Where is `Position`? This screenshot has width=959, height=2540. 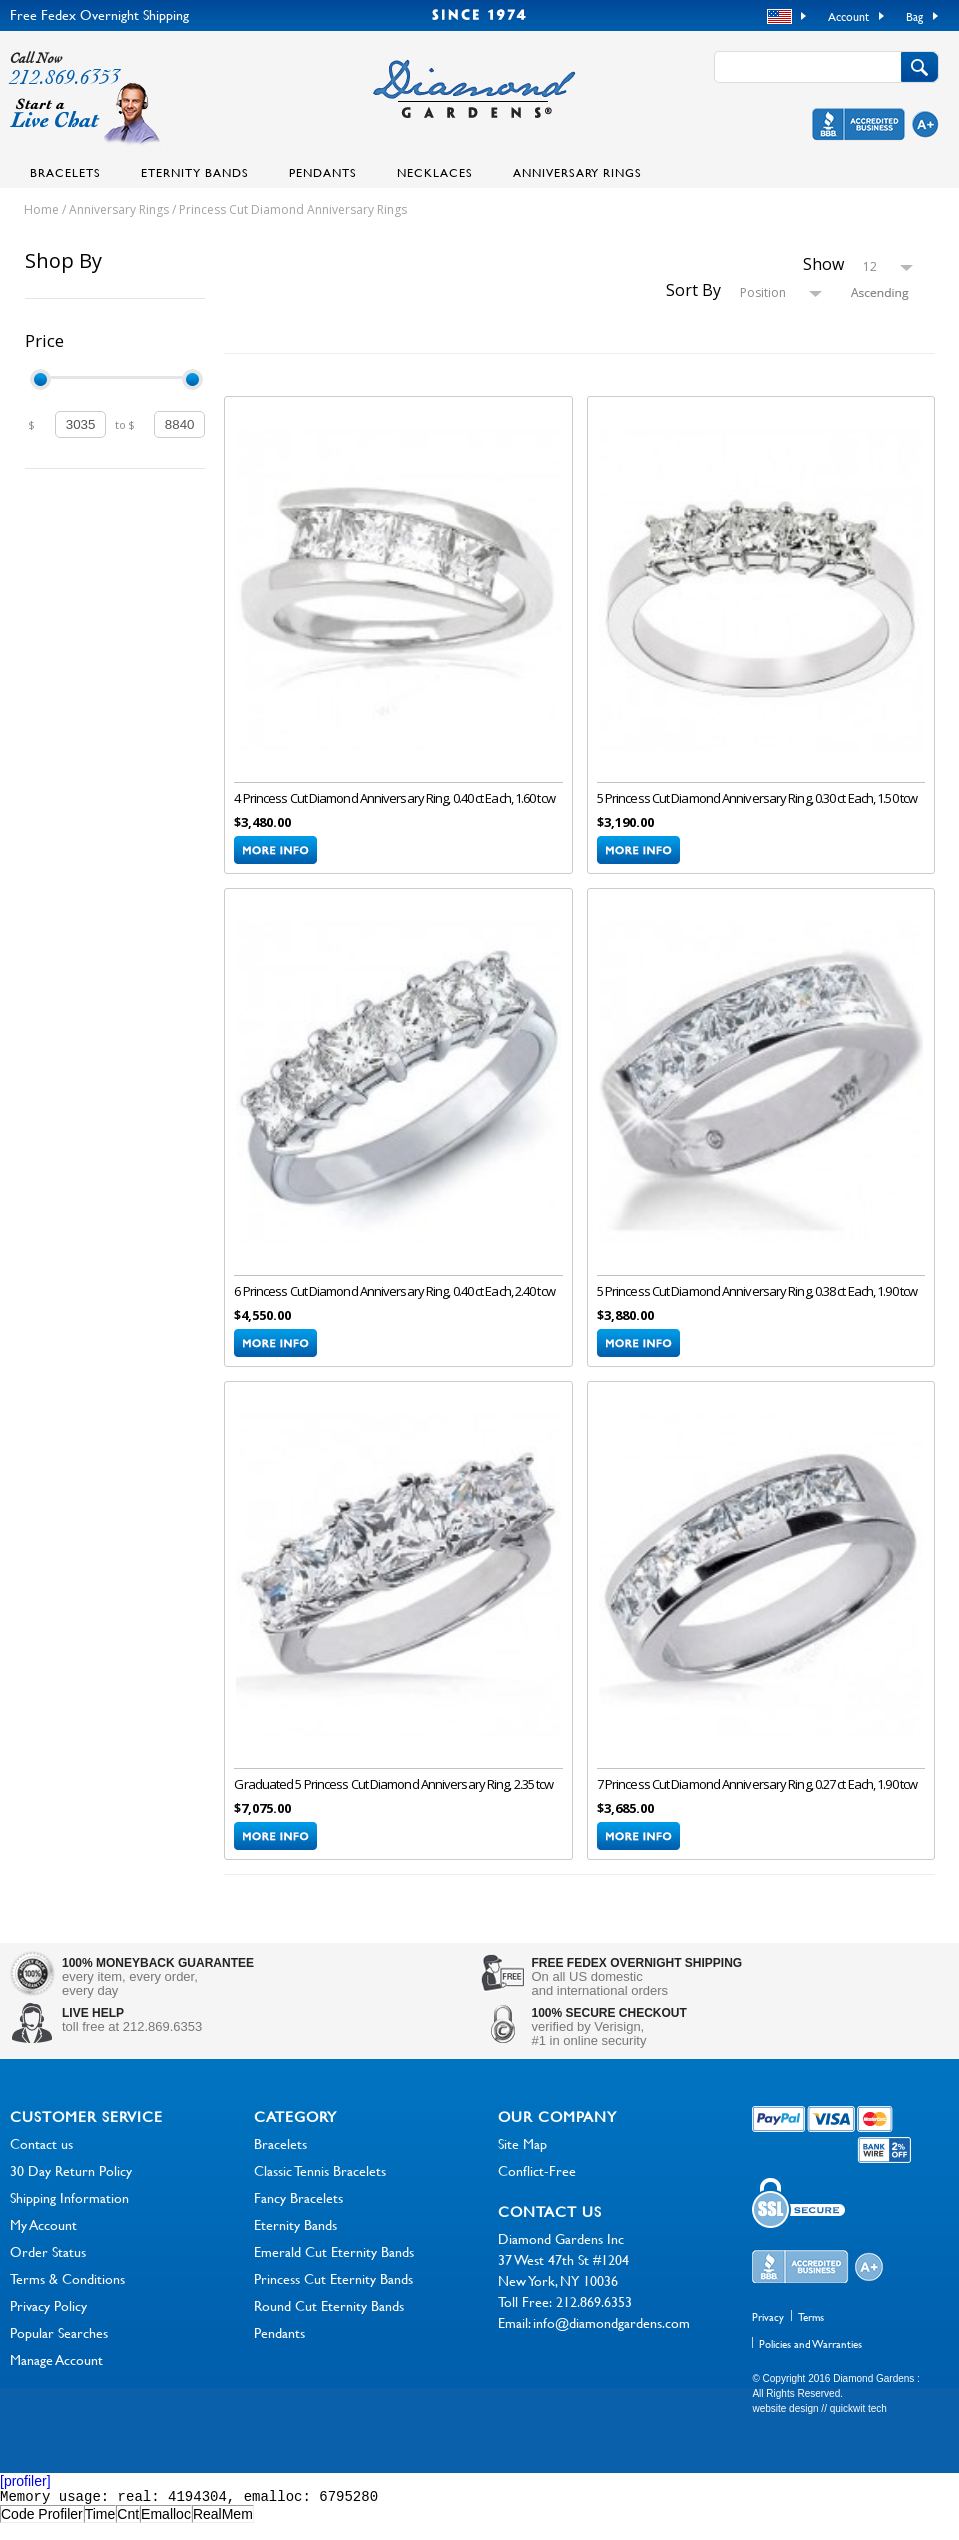
Position is located at coordinates (763, 292).